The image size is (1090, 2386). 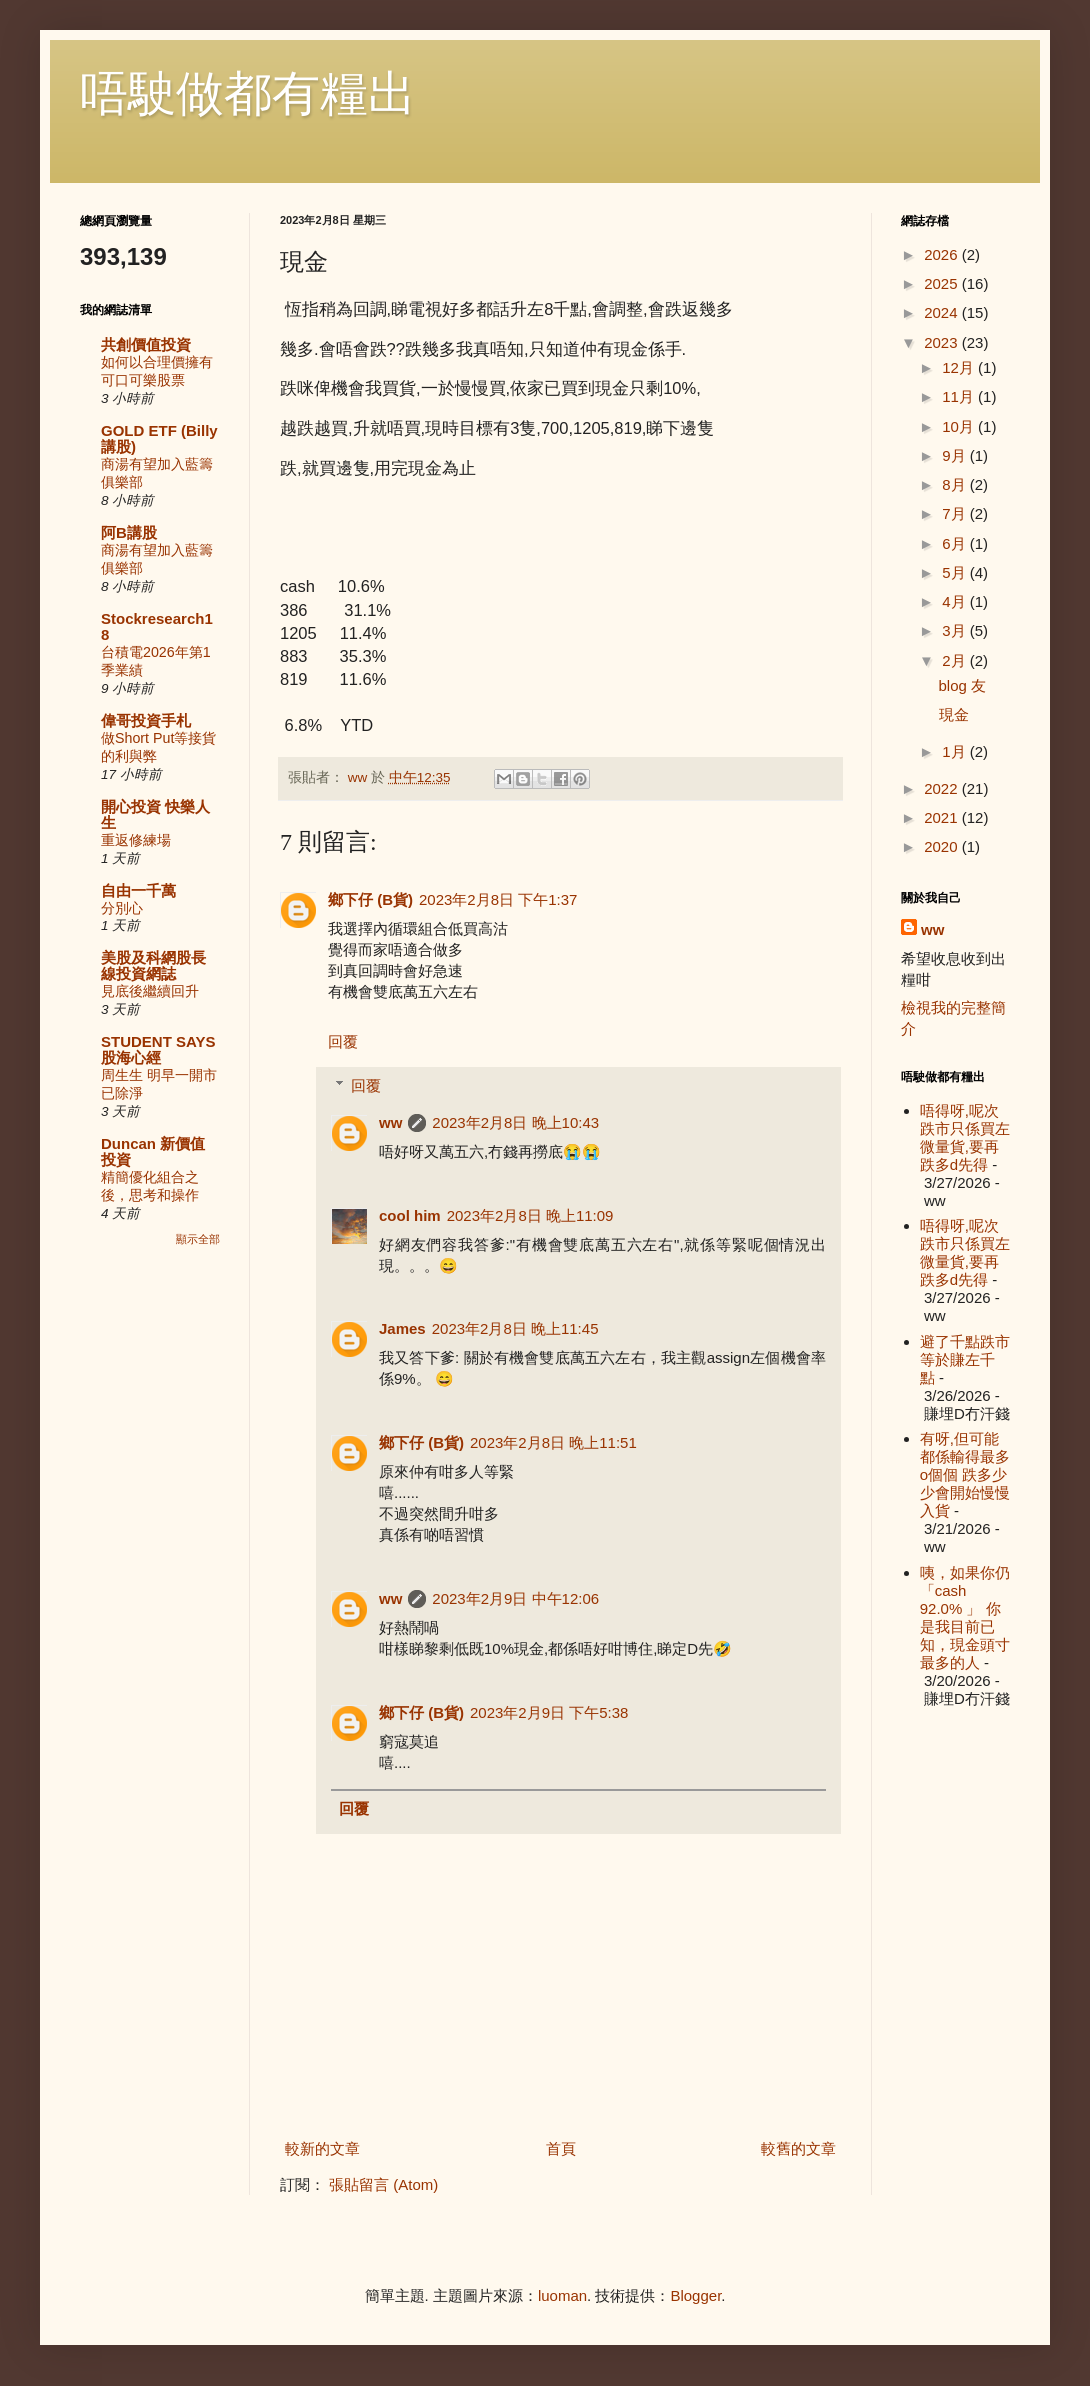 What do you see at coordinates (146, 344) in the screenshot?
I see `共創價值投資` at bounding box center [146, 344].